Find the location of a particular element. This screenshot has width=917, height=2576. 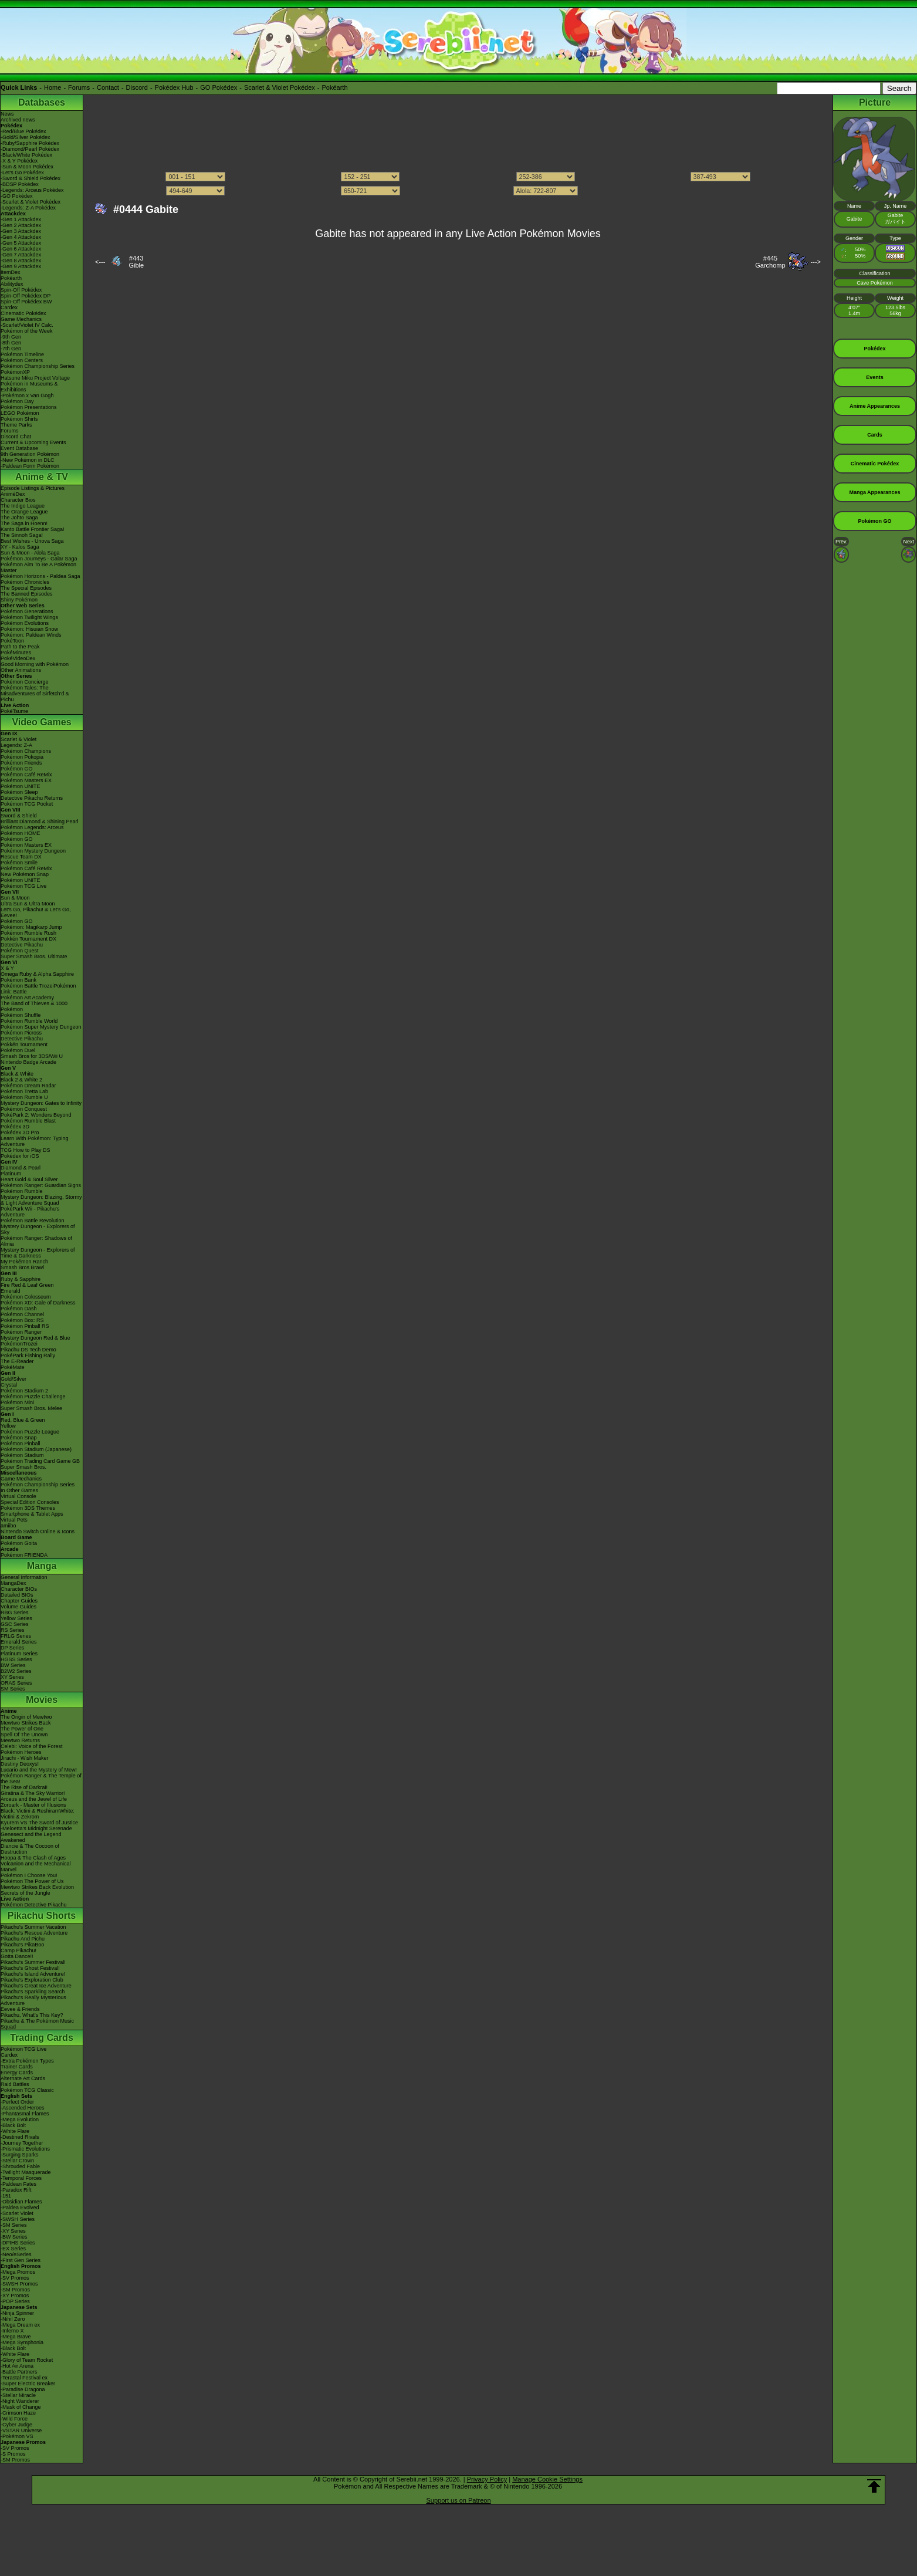

Spell Of The Unown is located at coordinates (24, 1734).